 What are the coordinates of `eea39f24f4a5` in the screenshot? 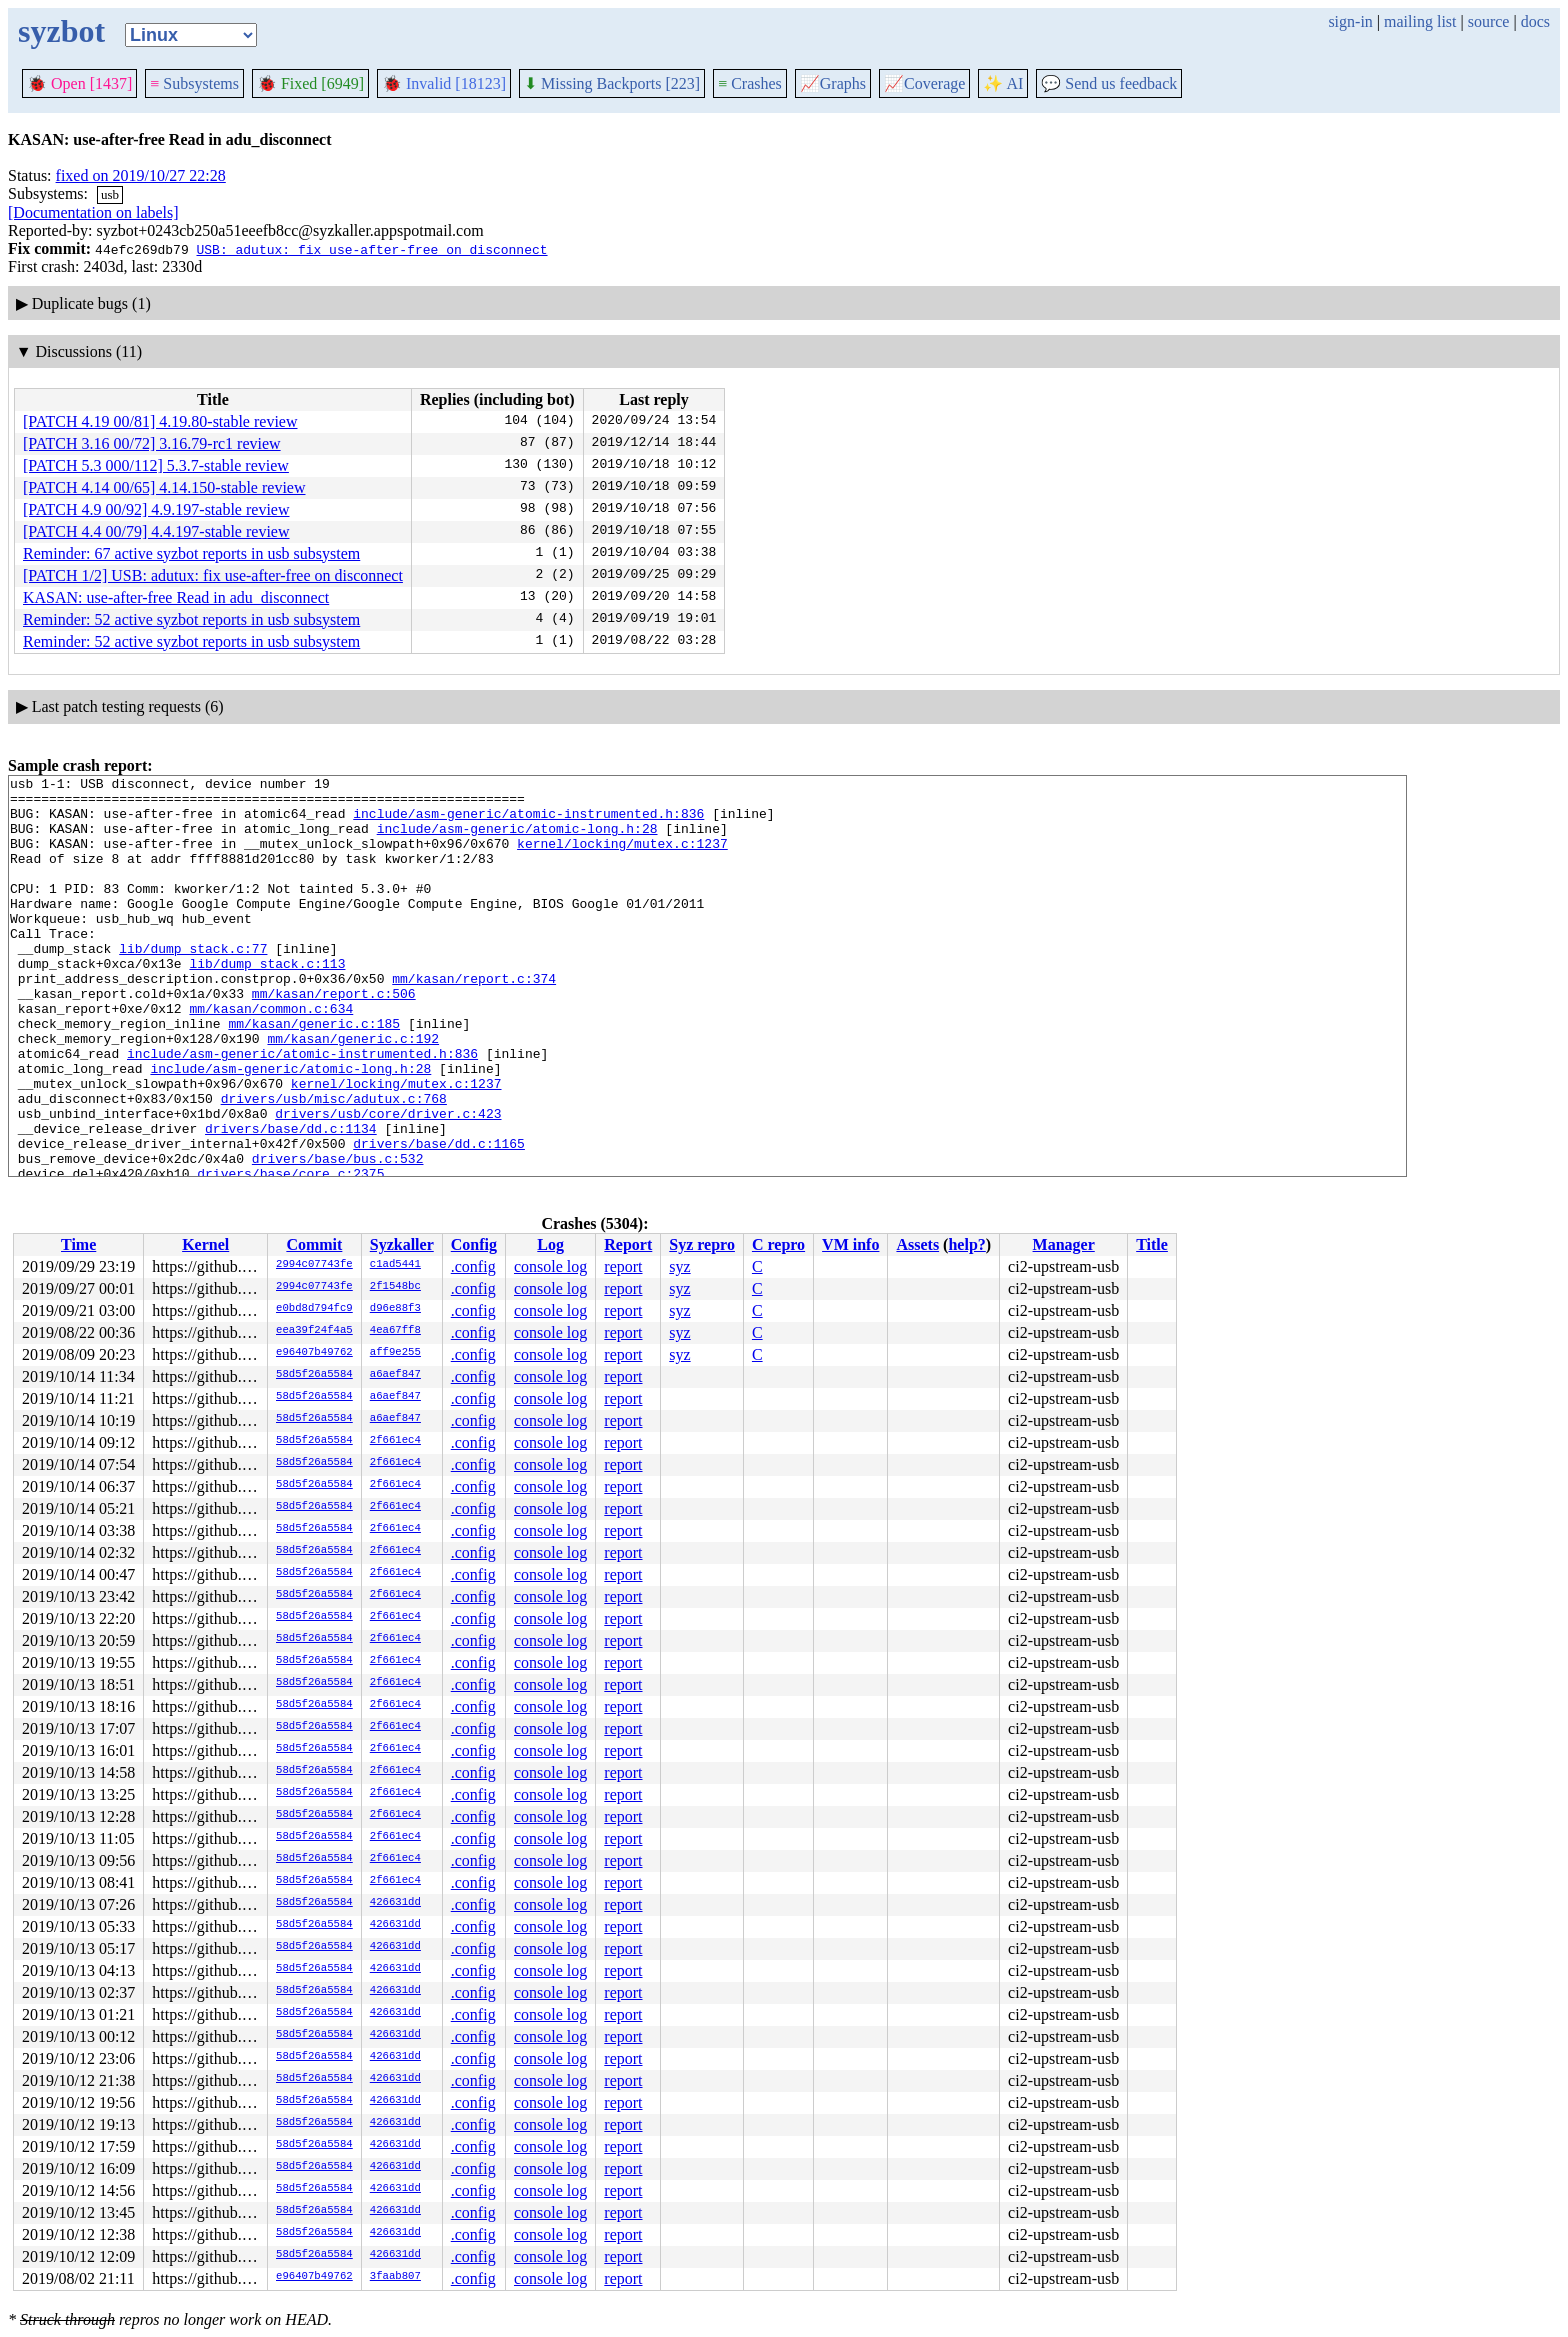 It's located at (314, 1331).